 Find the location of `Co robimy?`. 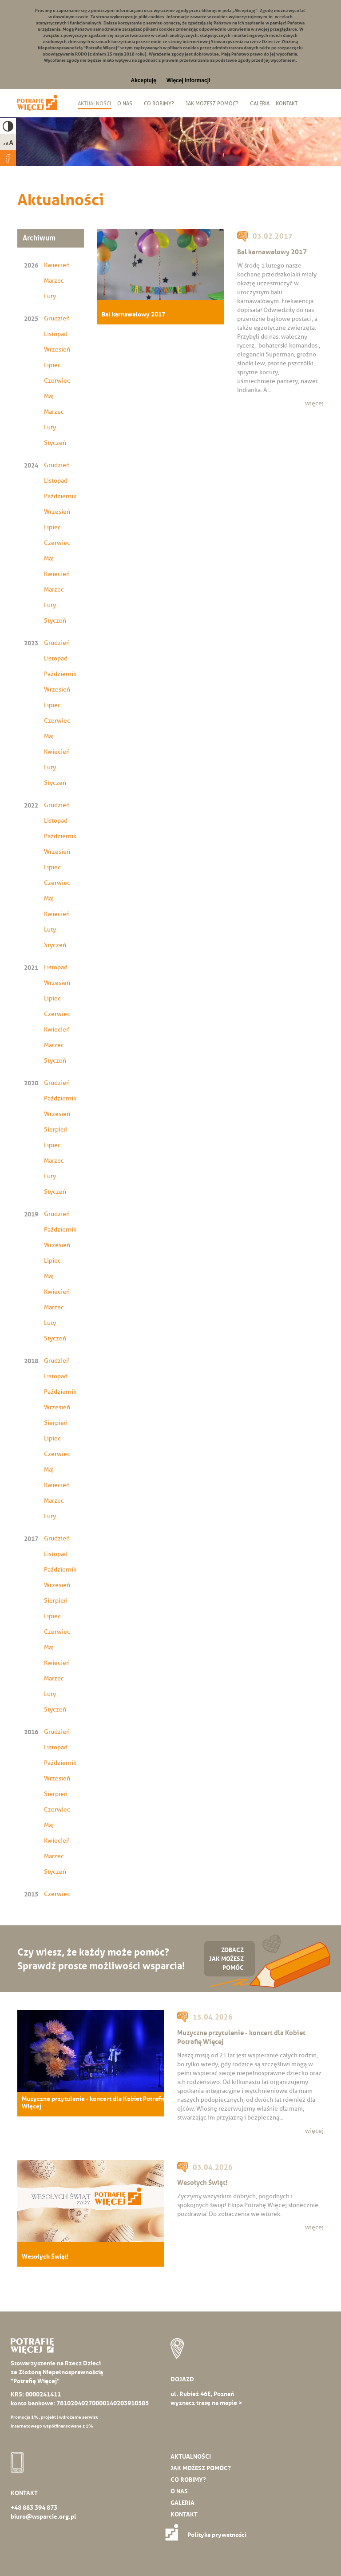

Co robimy? is located at coordinates (159, 103).